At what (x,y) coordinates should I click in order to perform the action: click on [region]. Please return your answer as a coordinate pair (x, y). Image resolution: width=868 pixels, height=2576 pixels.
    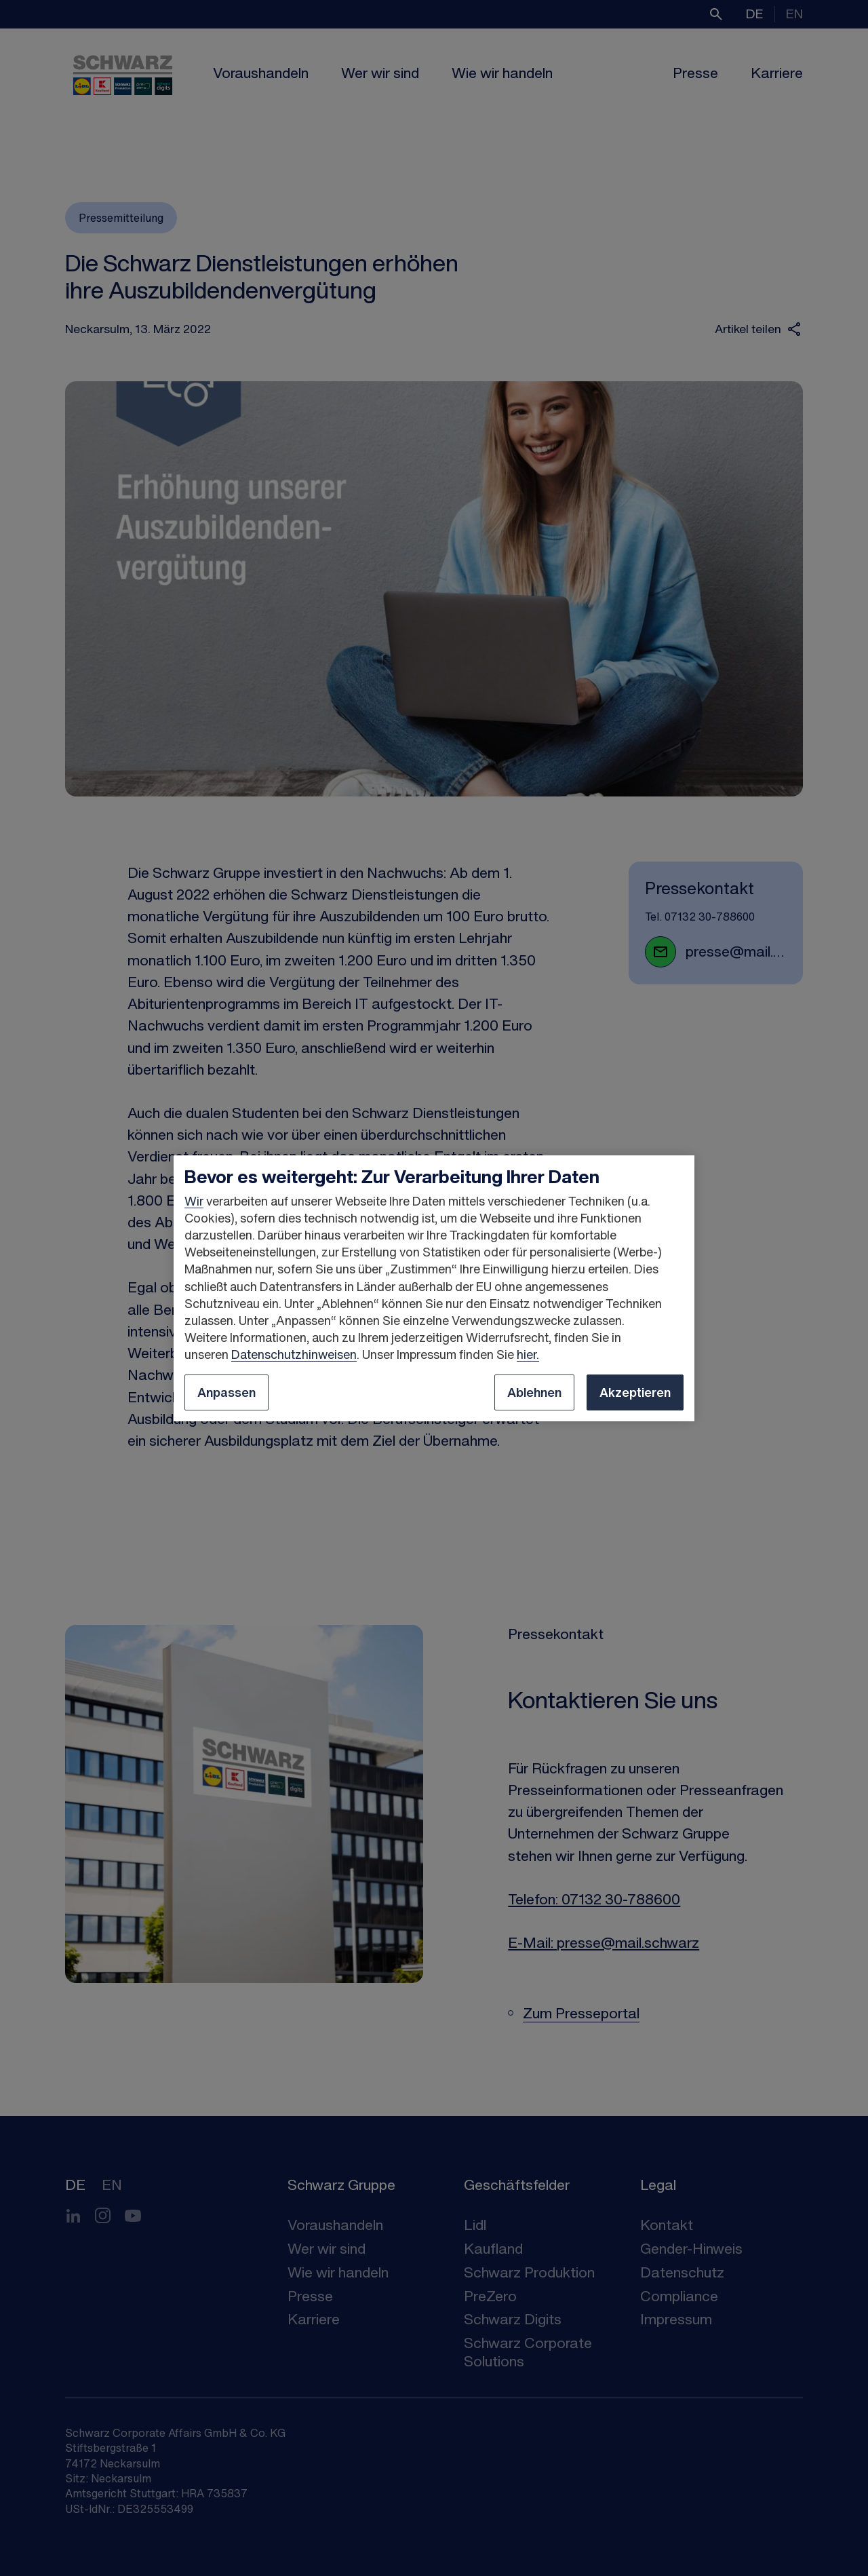
    Looking at the image, I should click on (434, 1288).